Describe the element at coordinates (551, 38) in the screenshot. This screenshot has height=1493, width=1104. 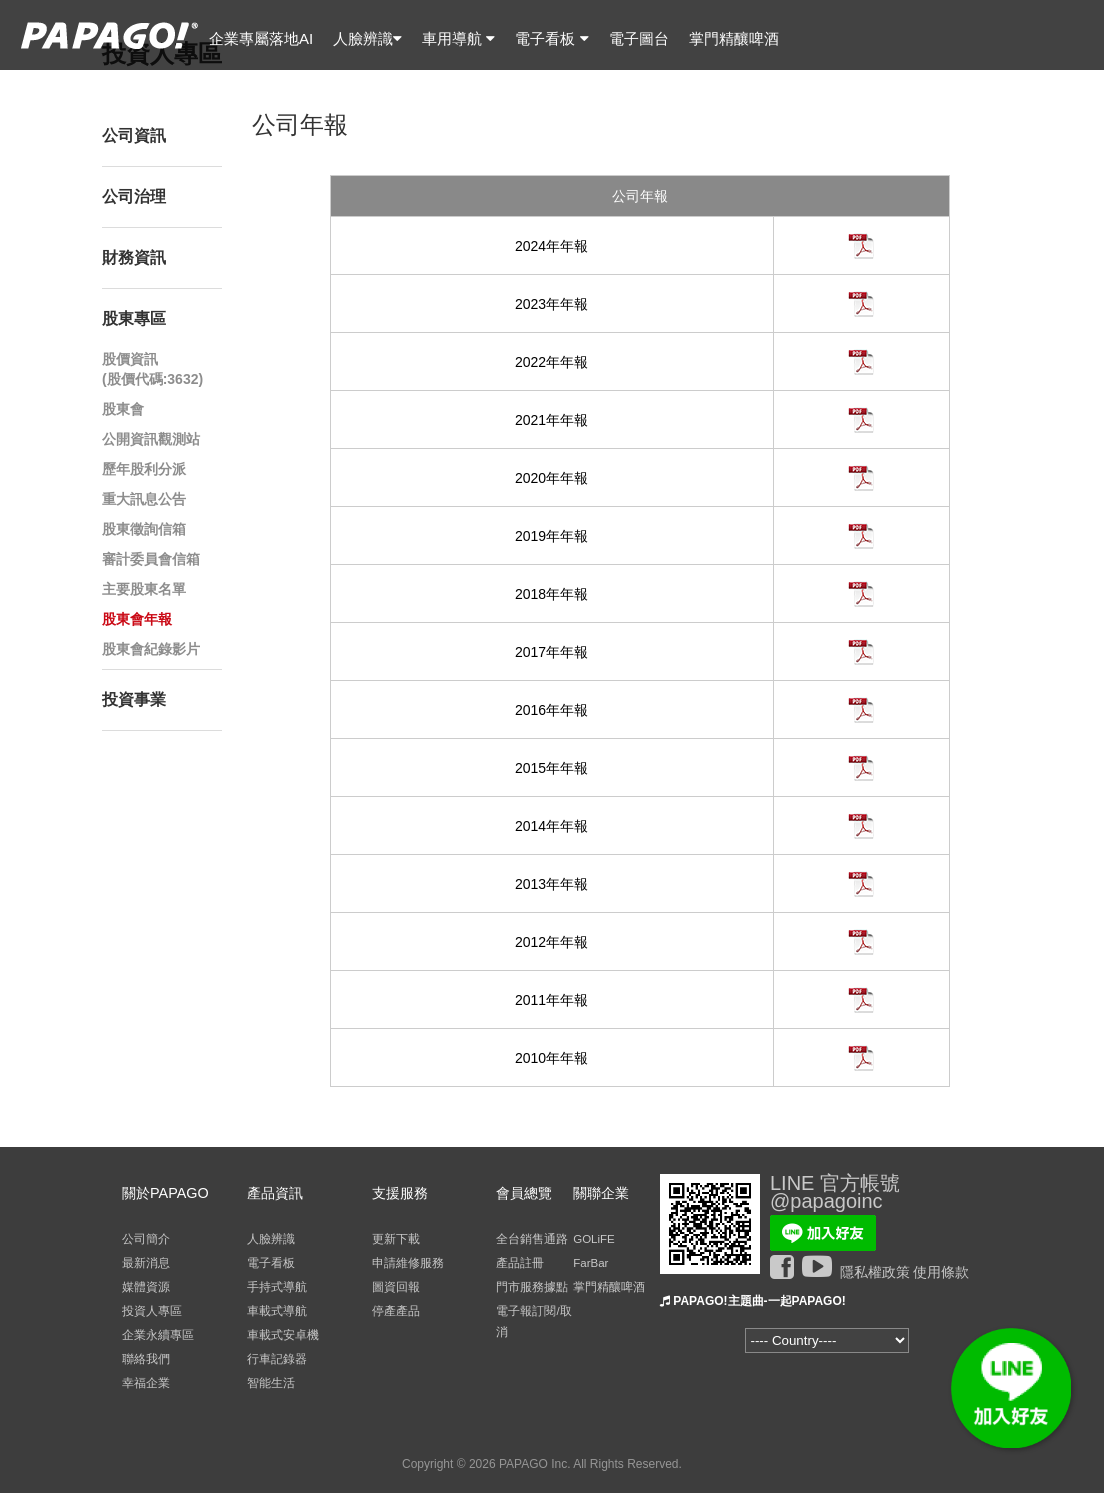
I see `電子看板` at that location.